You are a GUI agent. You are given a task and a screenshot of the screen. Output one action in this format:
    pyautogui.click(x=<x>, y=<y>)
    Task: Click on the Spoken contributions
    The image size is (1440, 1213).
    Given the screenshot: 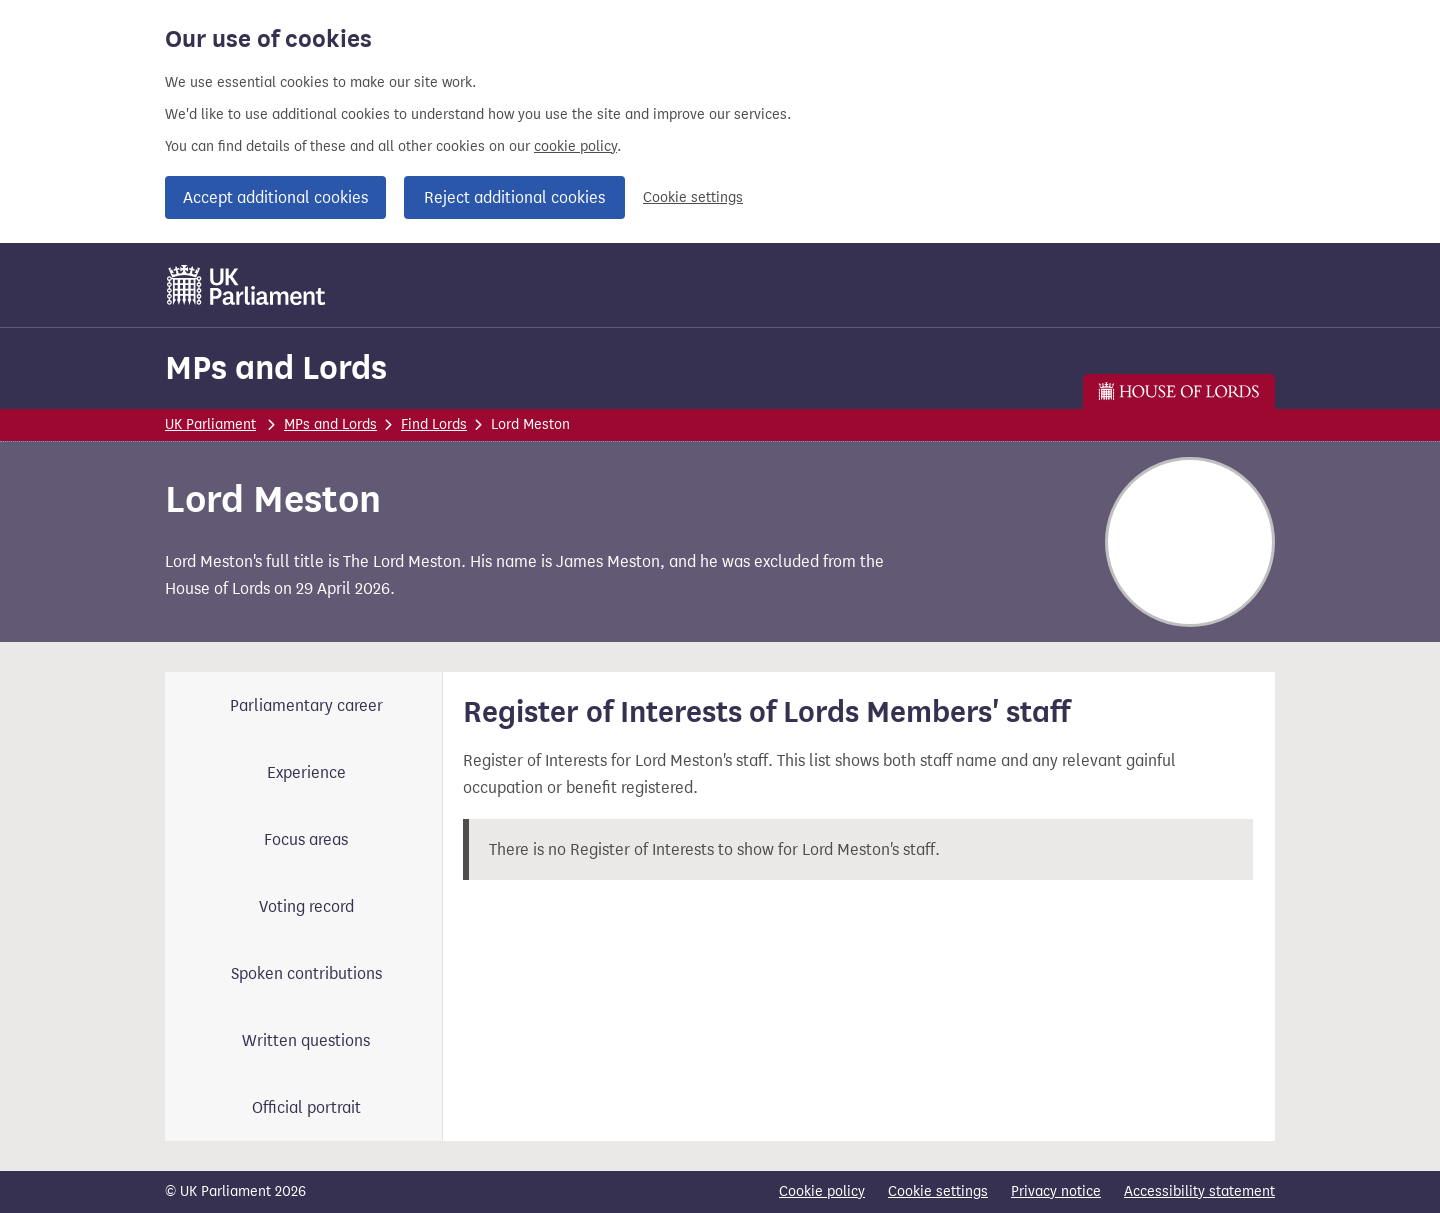 What is the action you would take?
    pyautogui.click(x=306, y=973)
    